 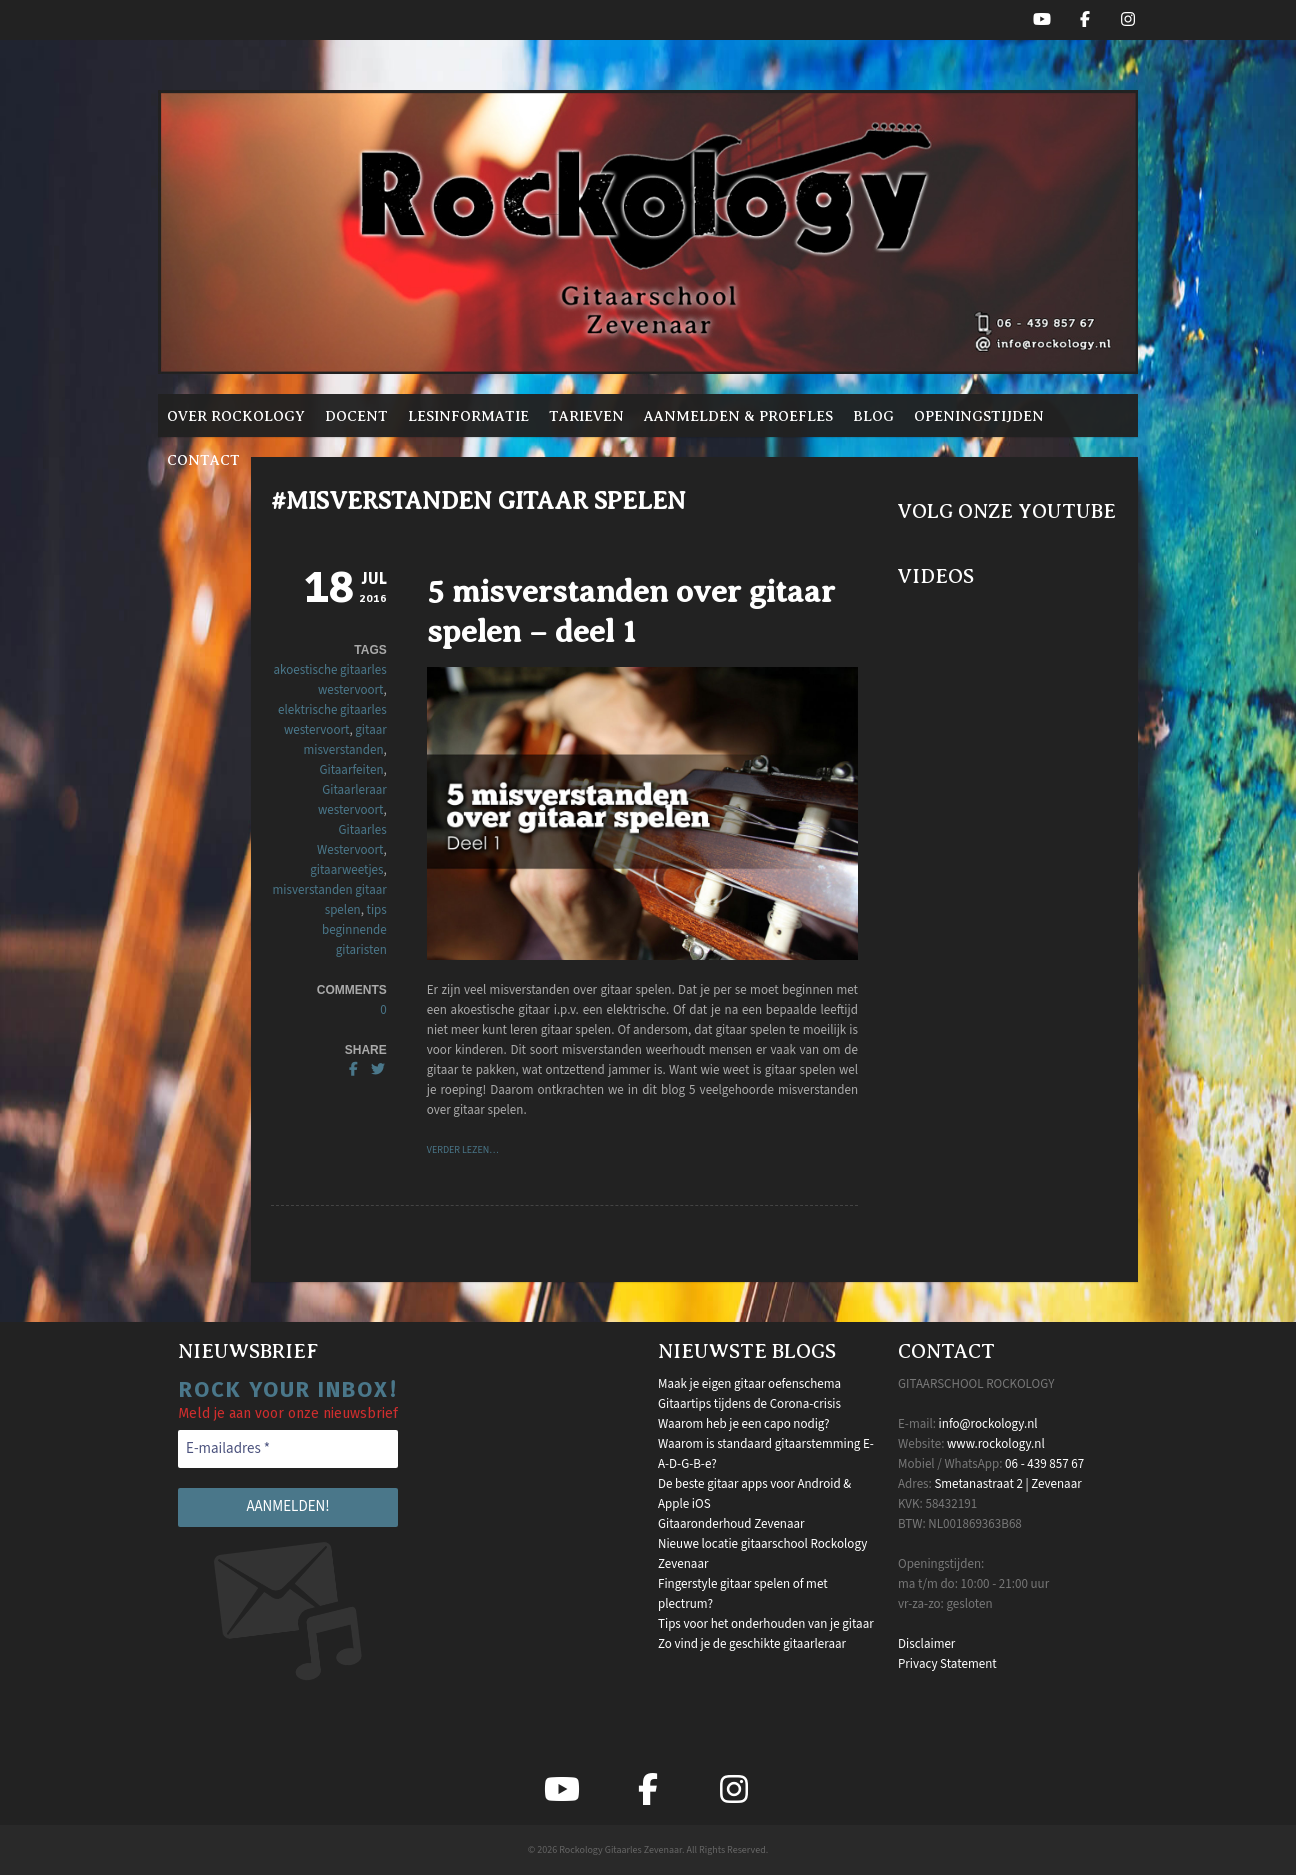 What do you see at coordinates (1007, 1484) in the screenshot?
I see `Smetanastraat 2 | Zevenaar` at bounding box center [1007, 1484].